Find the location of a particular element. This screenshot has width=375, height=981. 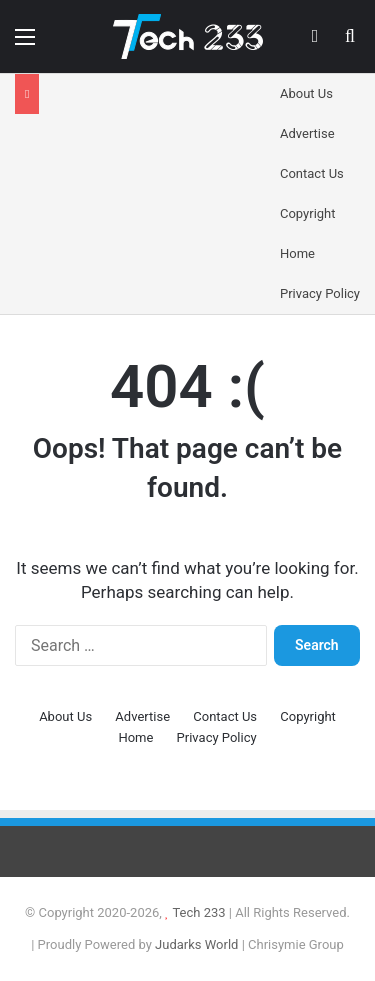

Advertise is located at coordinates (307, 133).